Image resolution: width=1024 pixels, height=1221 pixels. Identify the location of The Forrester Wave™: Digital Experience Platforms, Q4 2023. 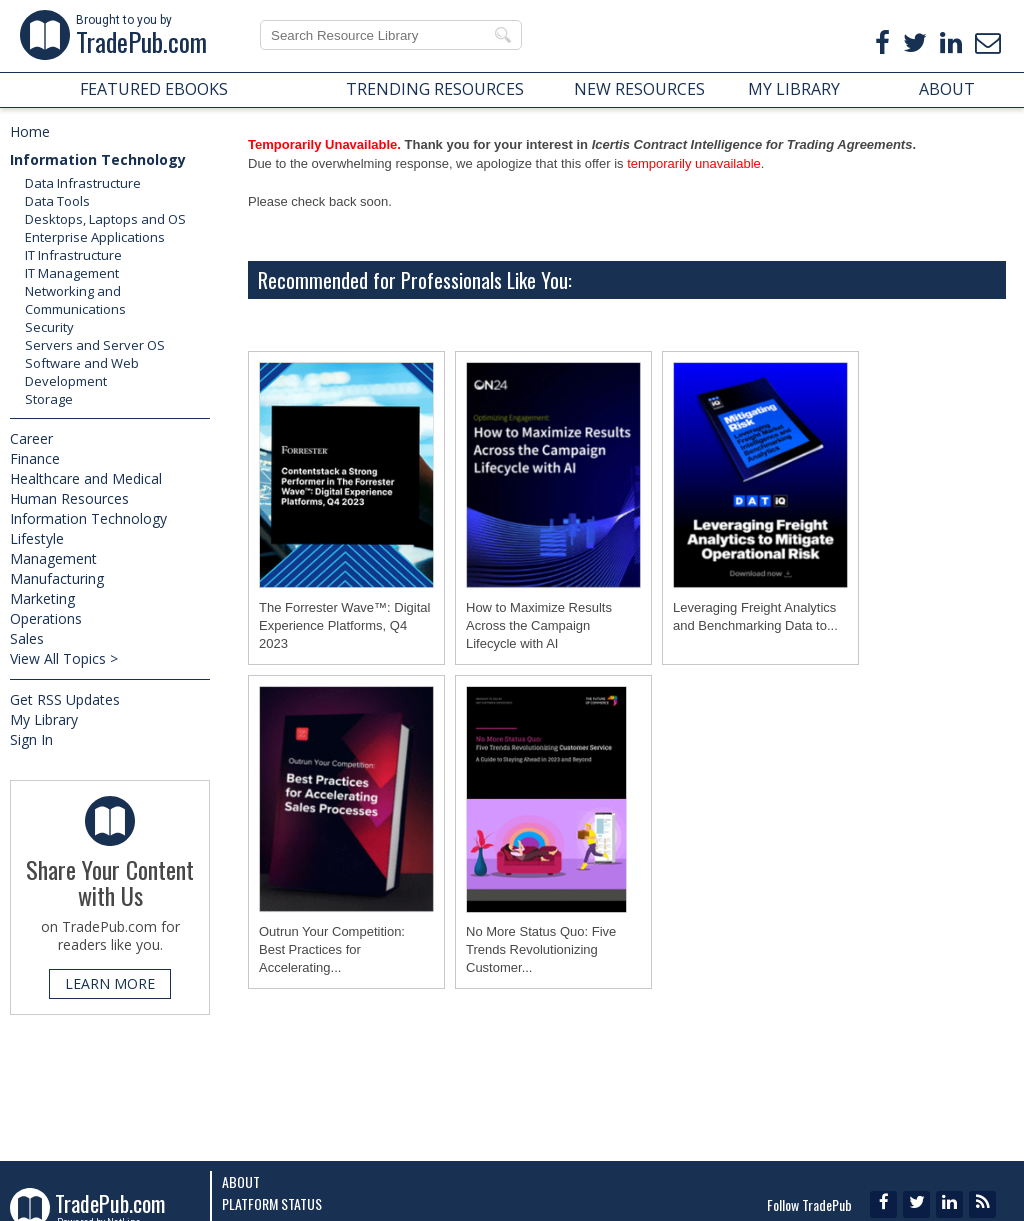
(344, 625).